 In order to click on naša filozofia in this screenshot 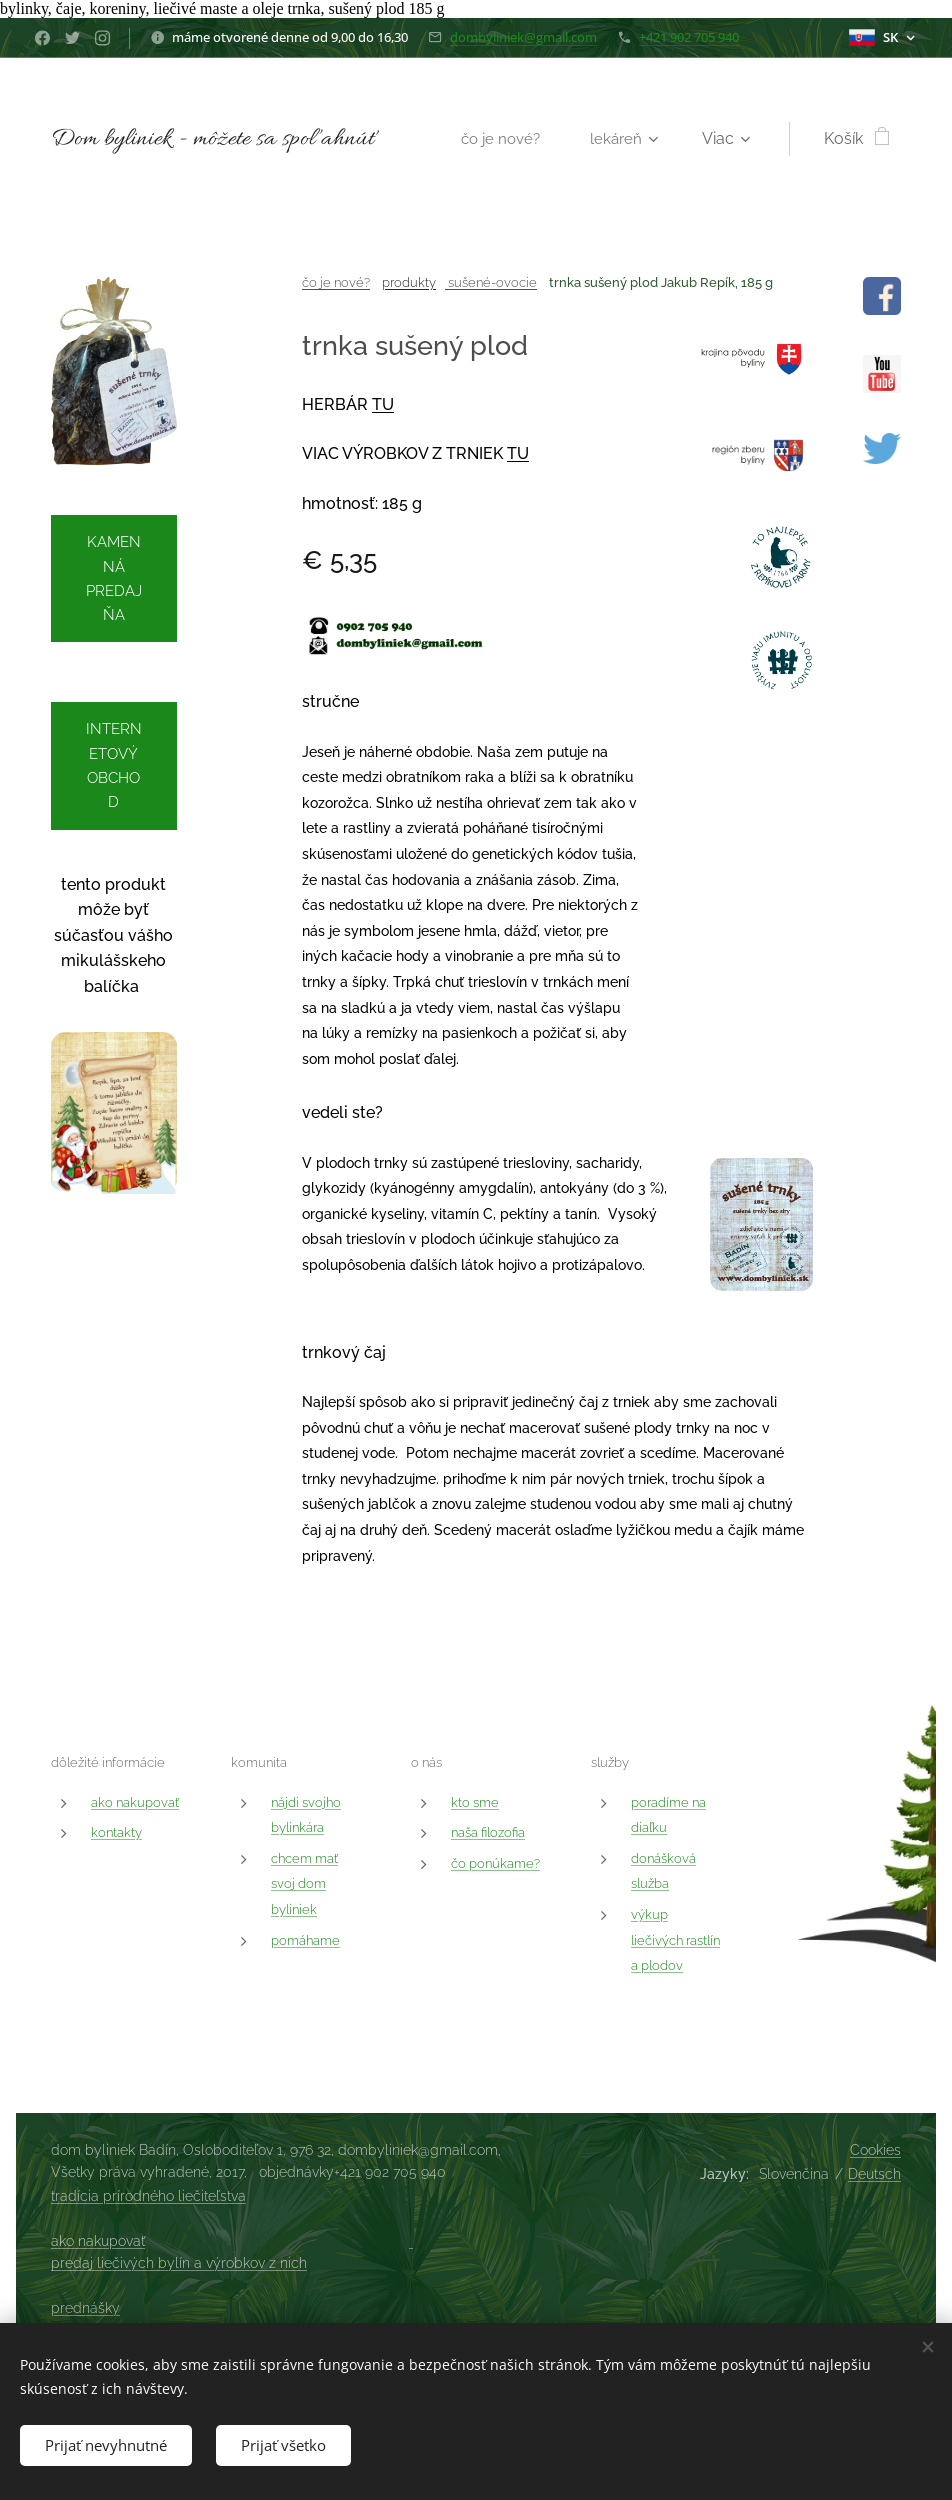, I will do `click(488, 1832)`.